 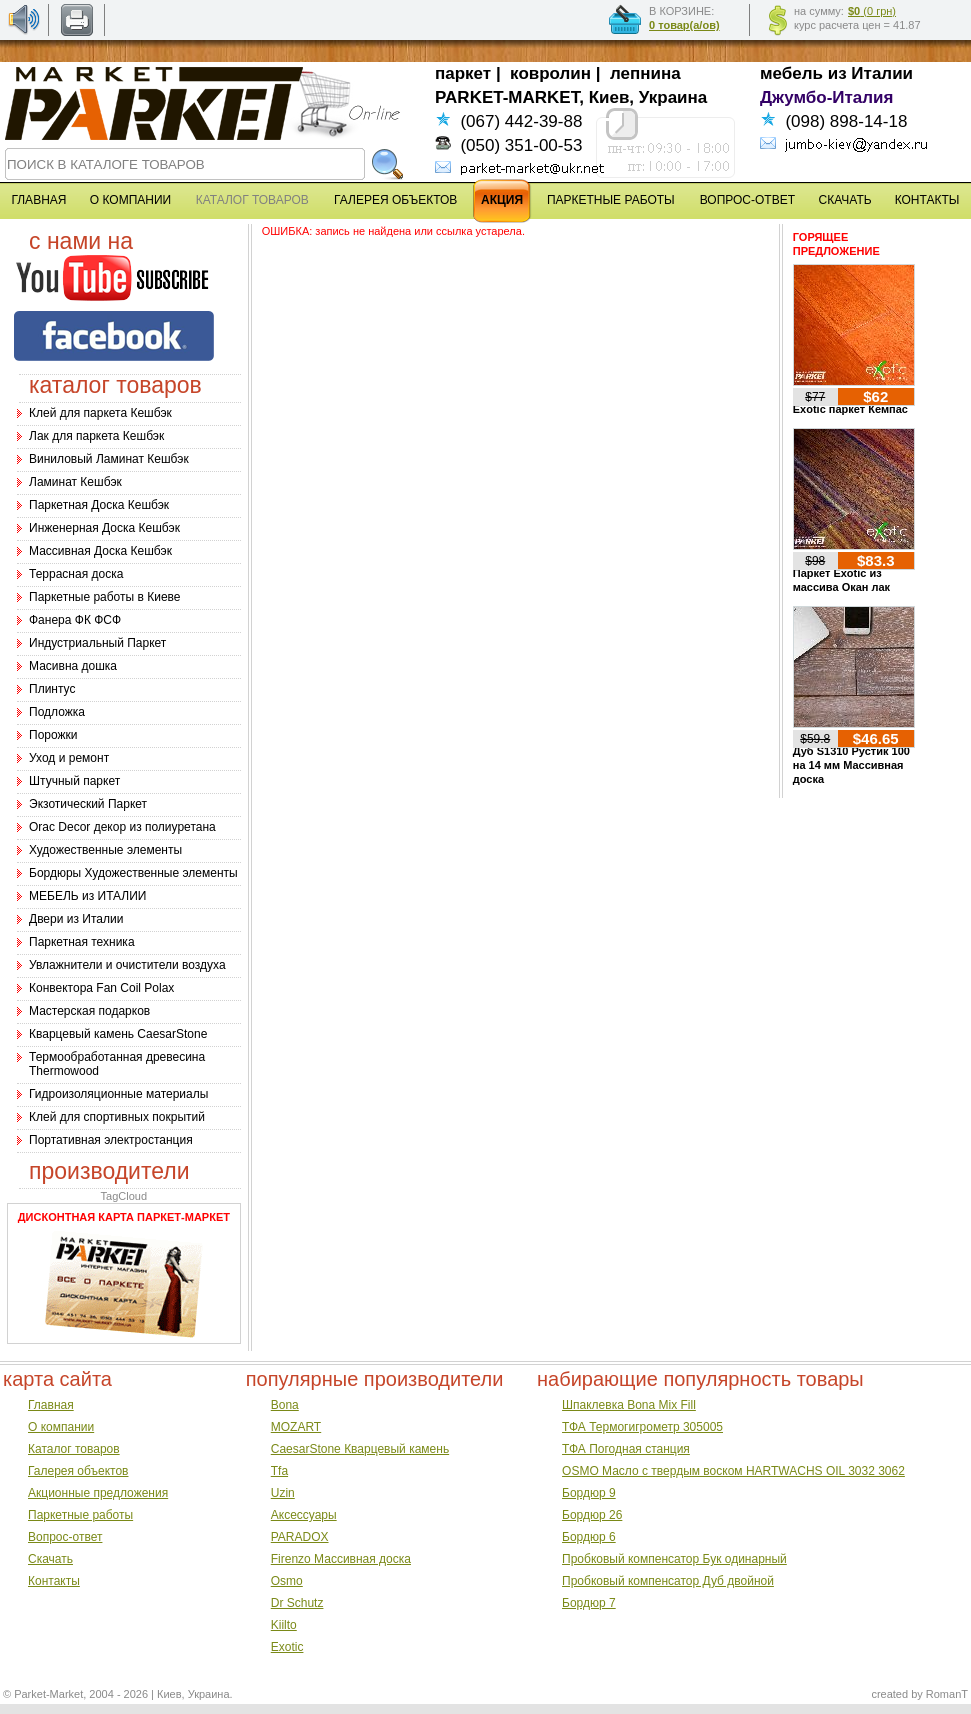 I want to click on ГЛАВНАЯ, so click(x=38, y=200).